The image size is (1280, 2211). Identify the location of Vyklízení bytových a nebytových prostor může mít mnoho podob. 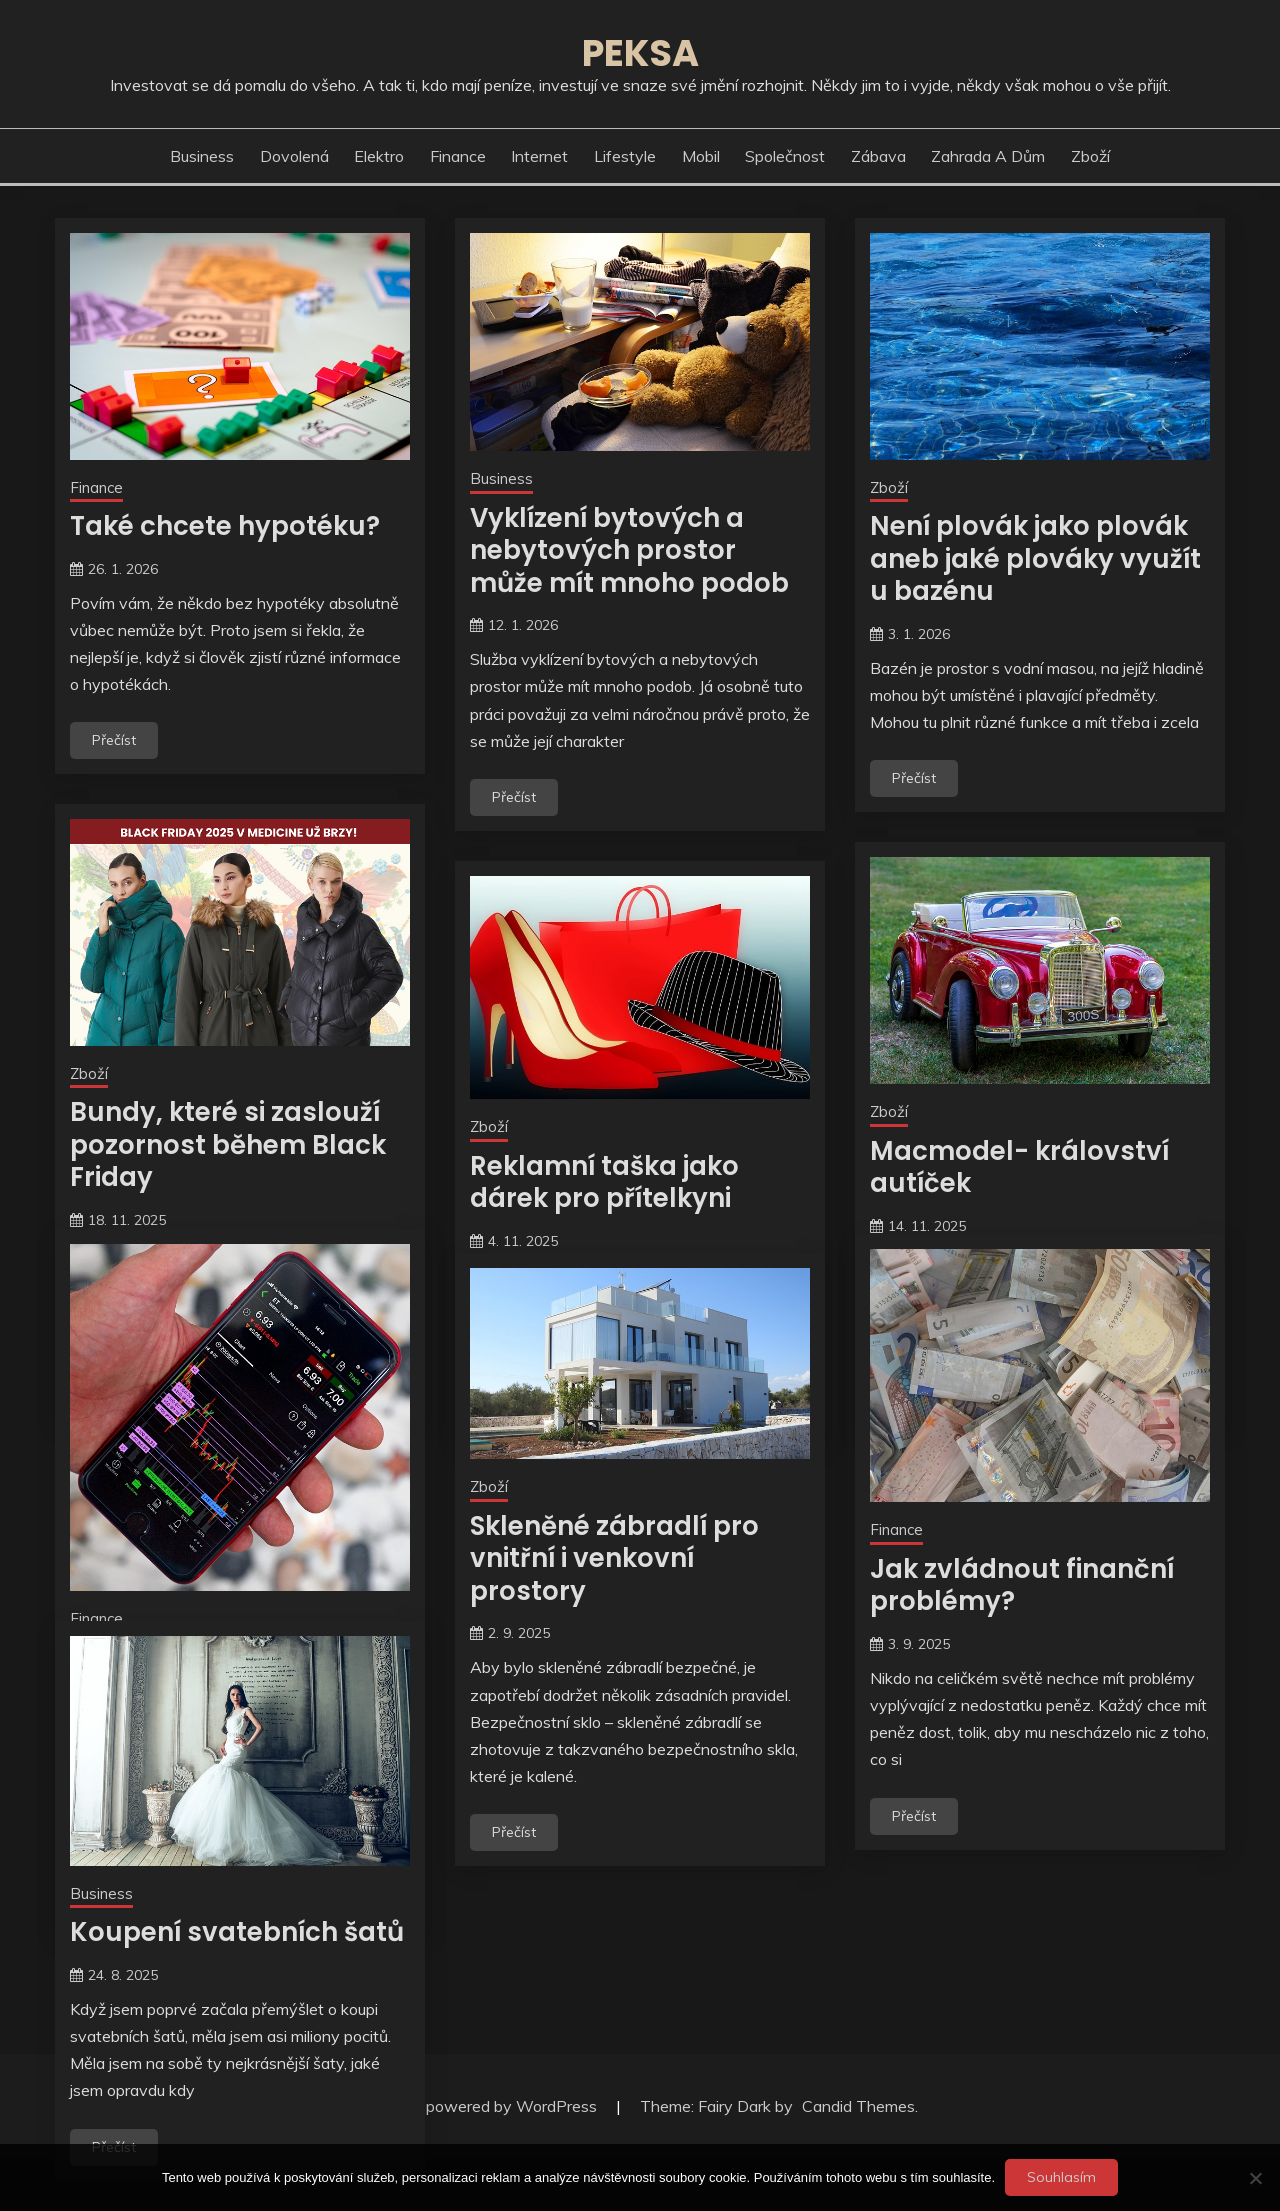
(629, 550).